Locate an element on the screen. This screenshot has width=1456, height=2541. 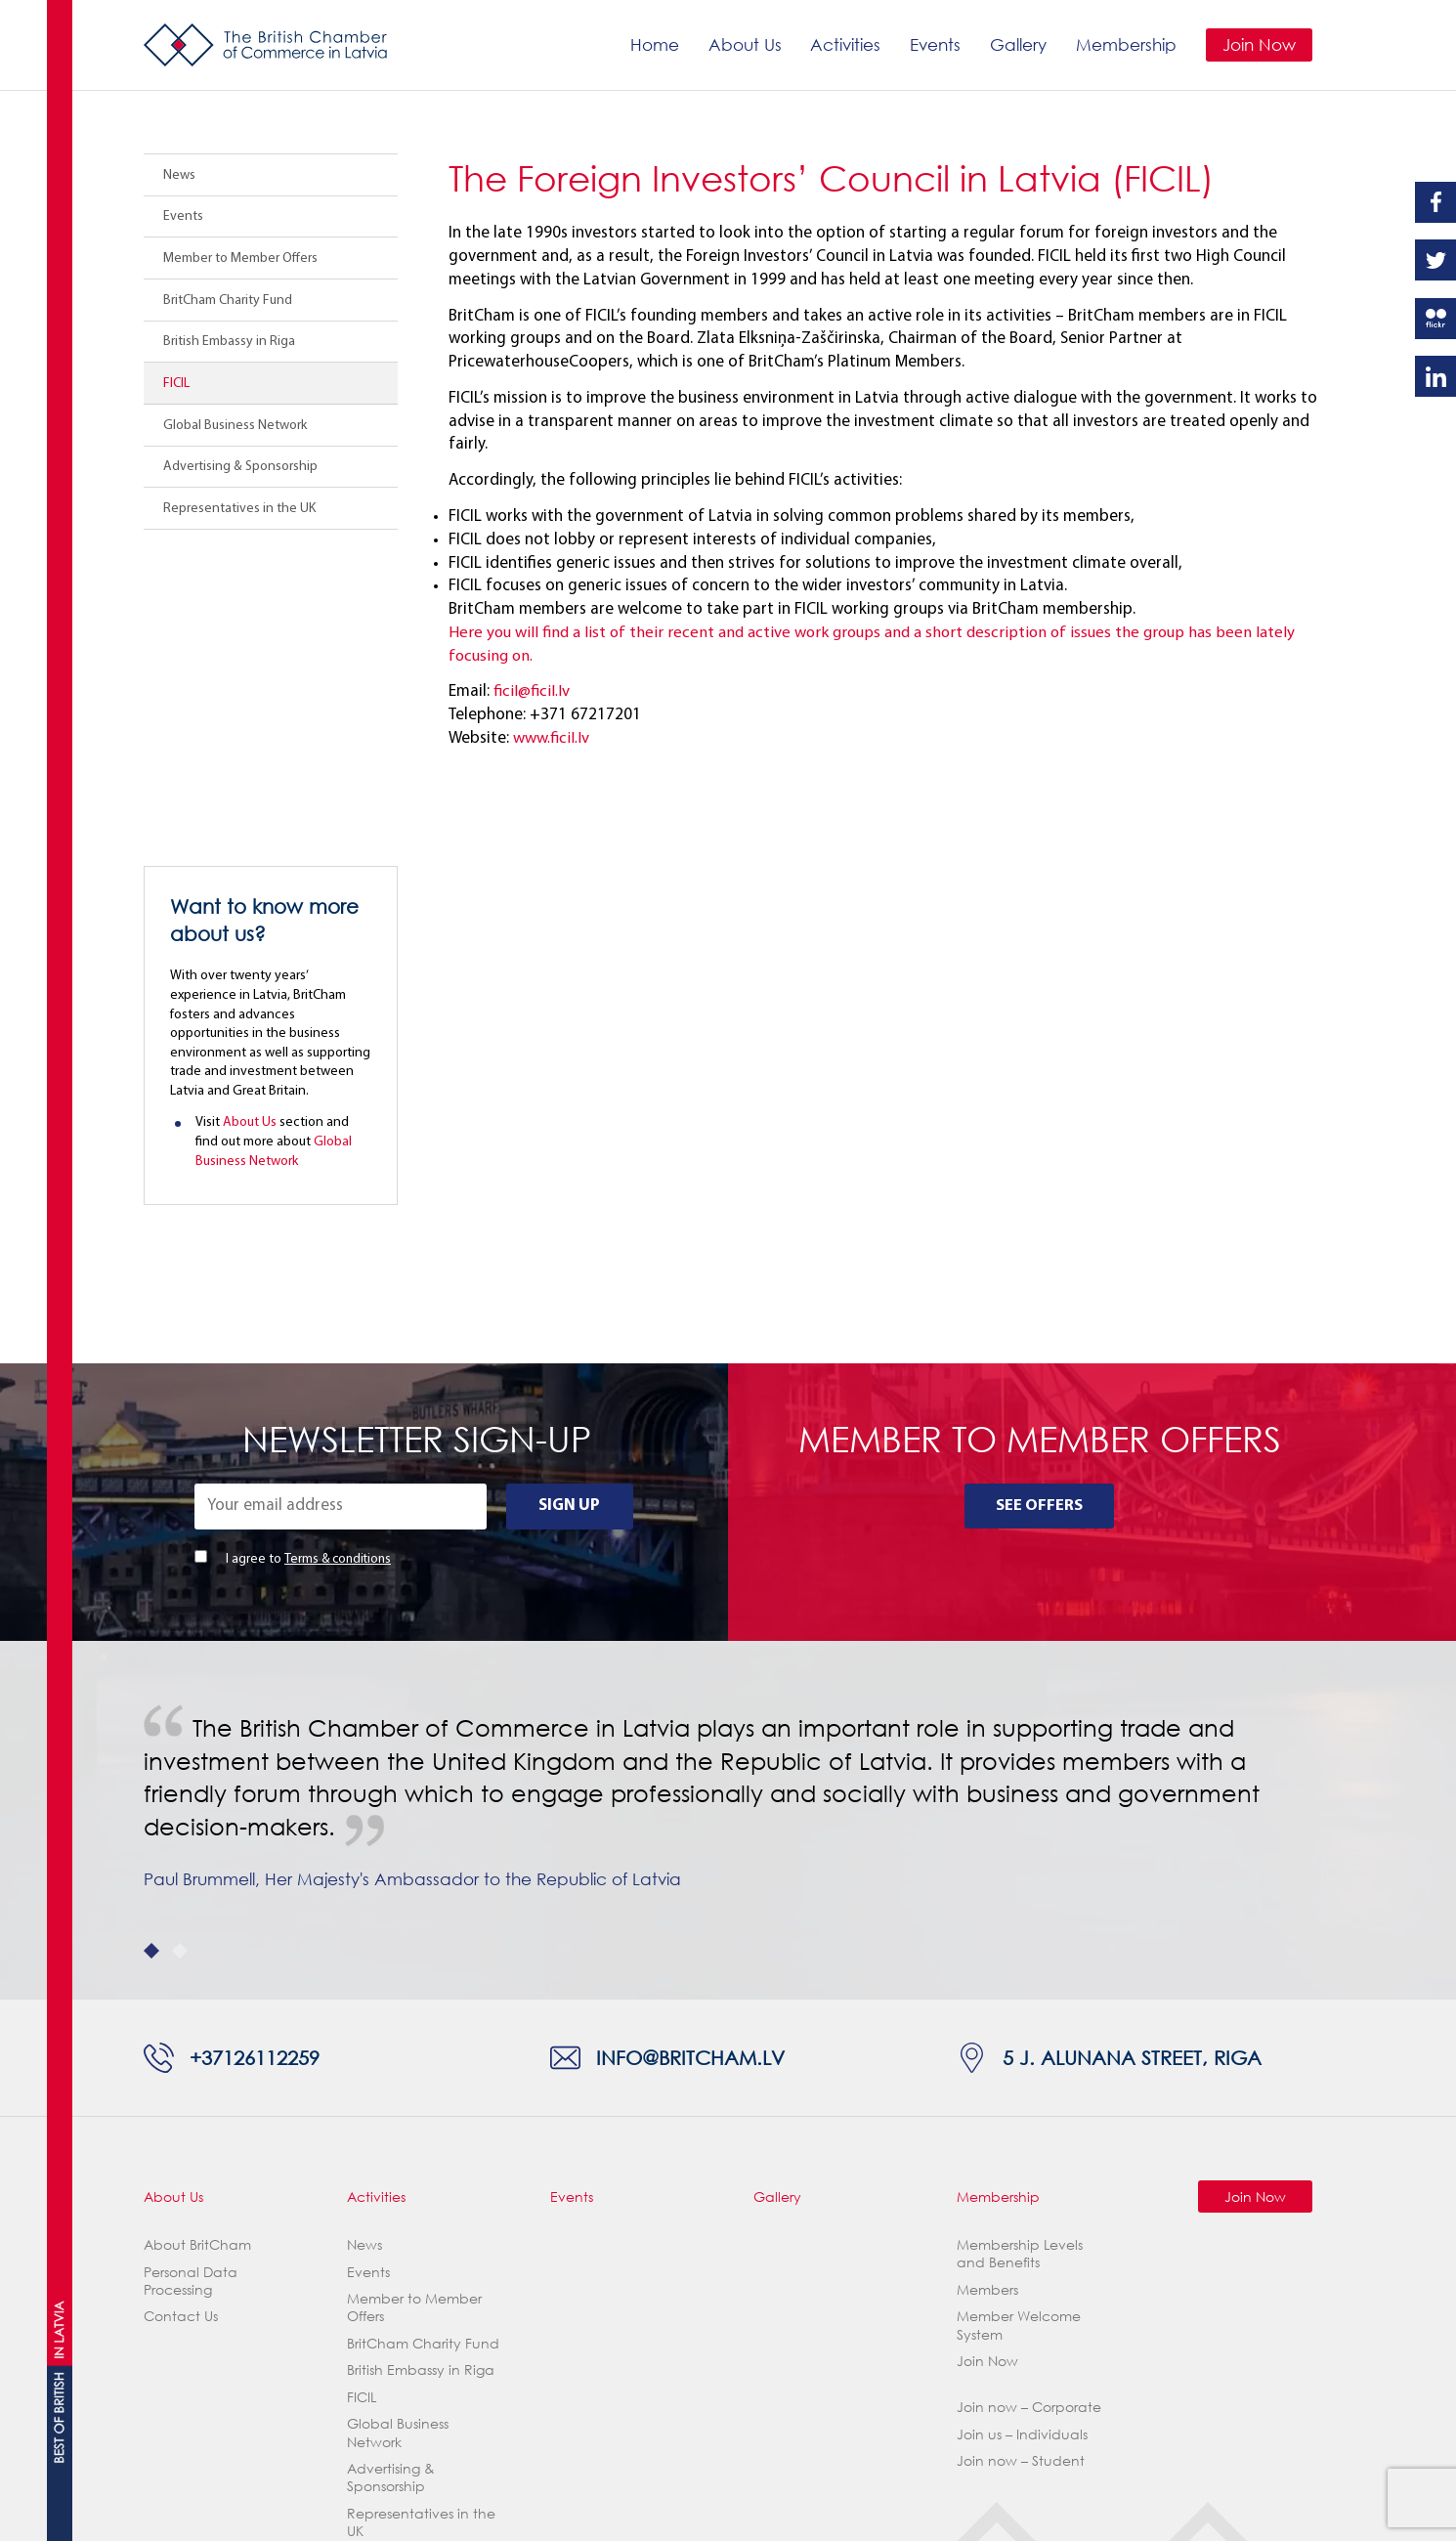
News is located at coordinates (179, 175).